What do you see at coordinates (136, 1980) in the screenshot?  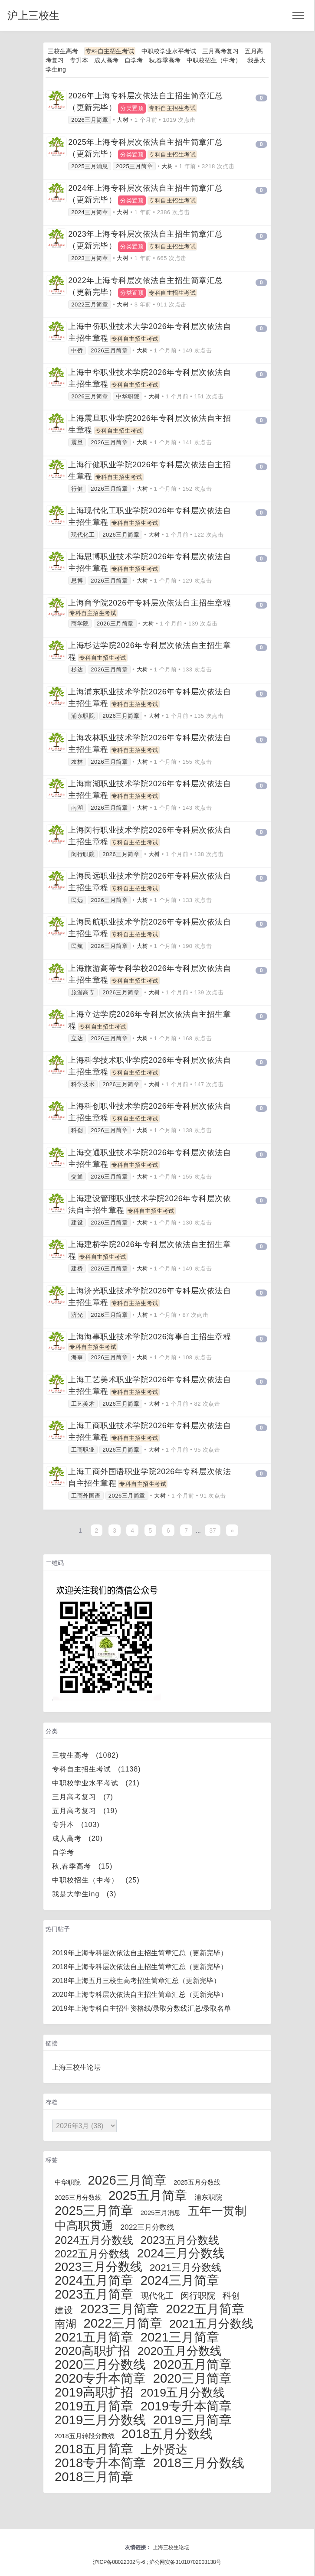 I see `2018年上海五月三校生高考招生简章汇总（更新完毕）` at bounding box center [136, 1980].